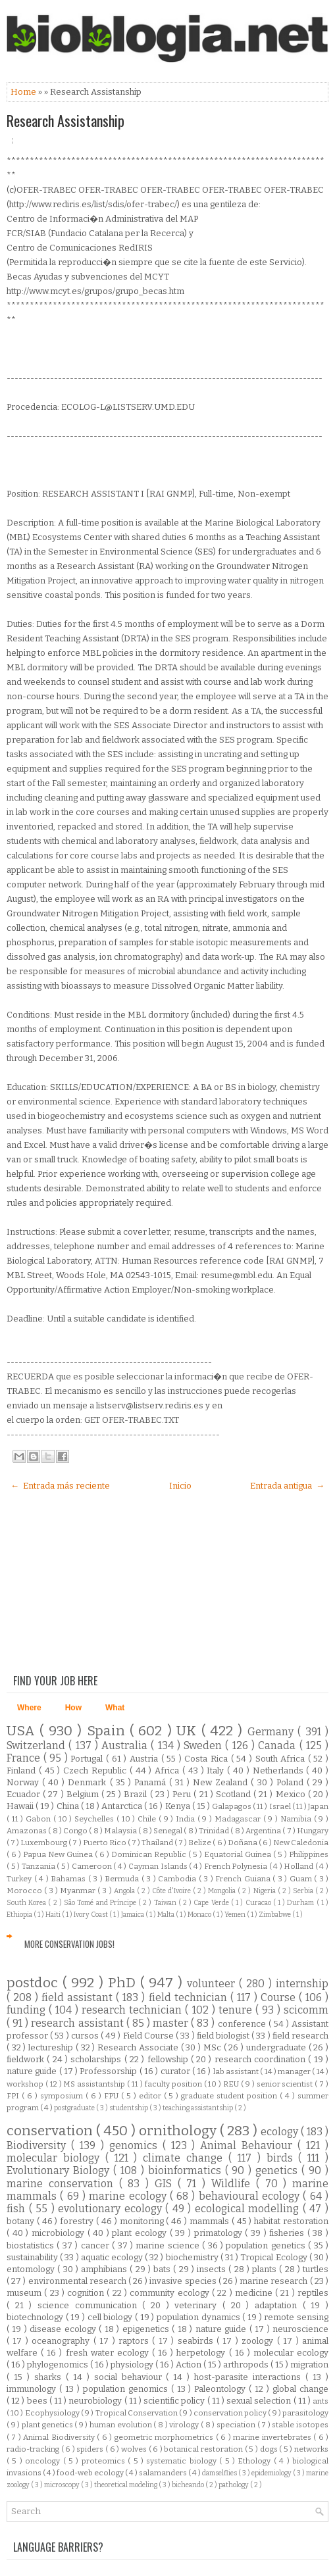  I want to click on Turkey, so click(20, 1878).